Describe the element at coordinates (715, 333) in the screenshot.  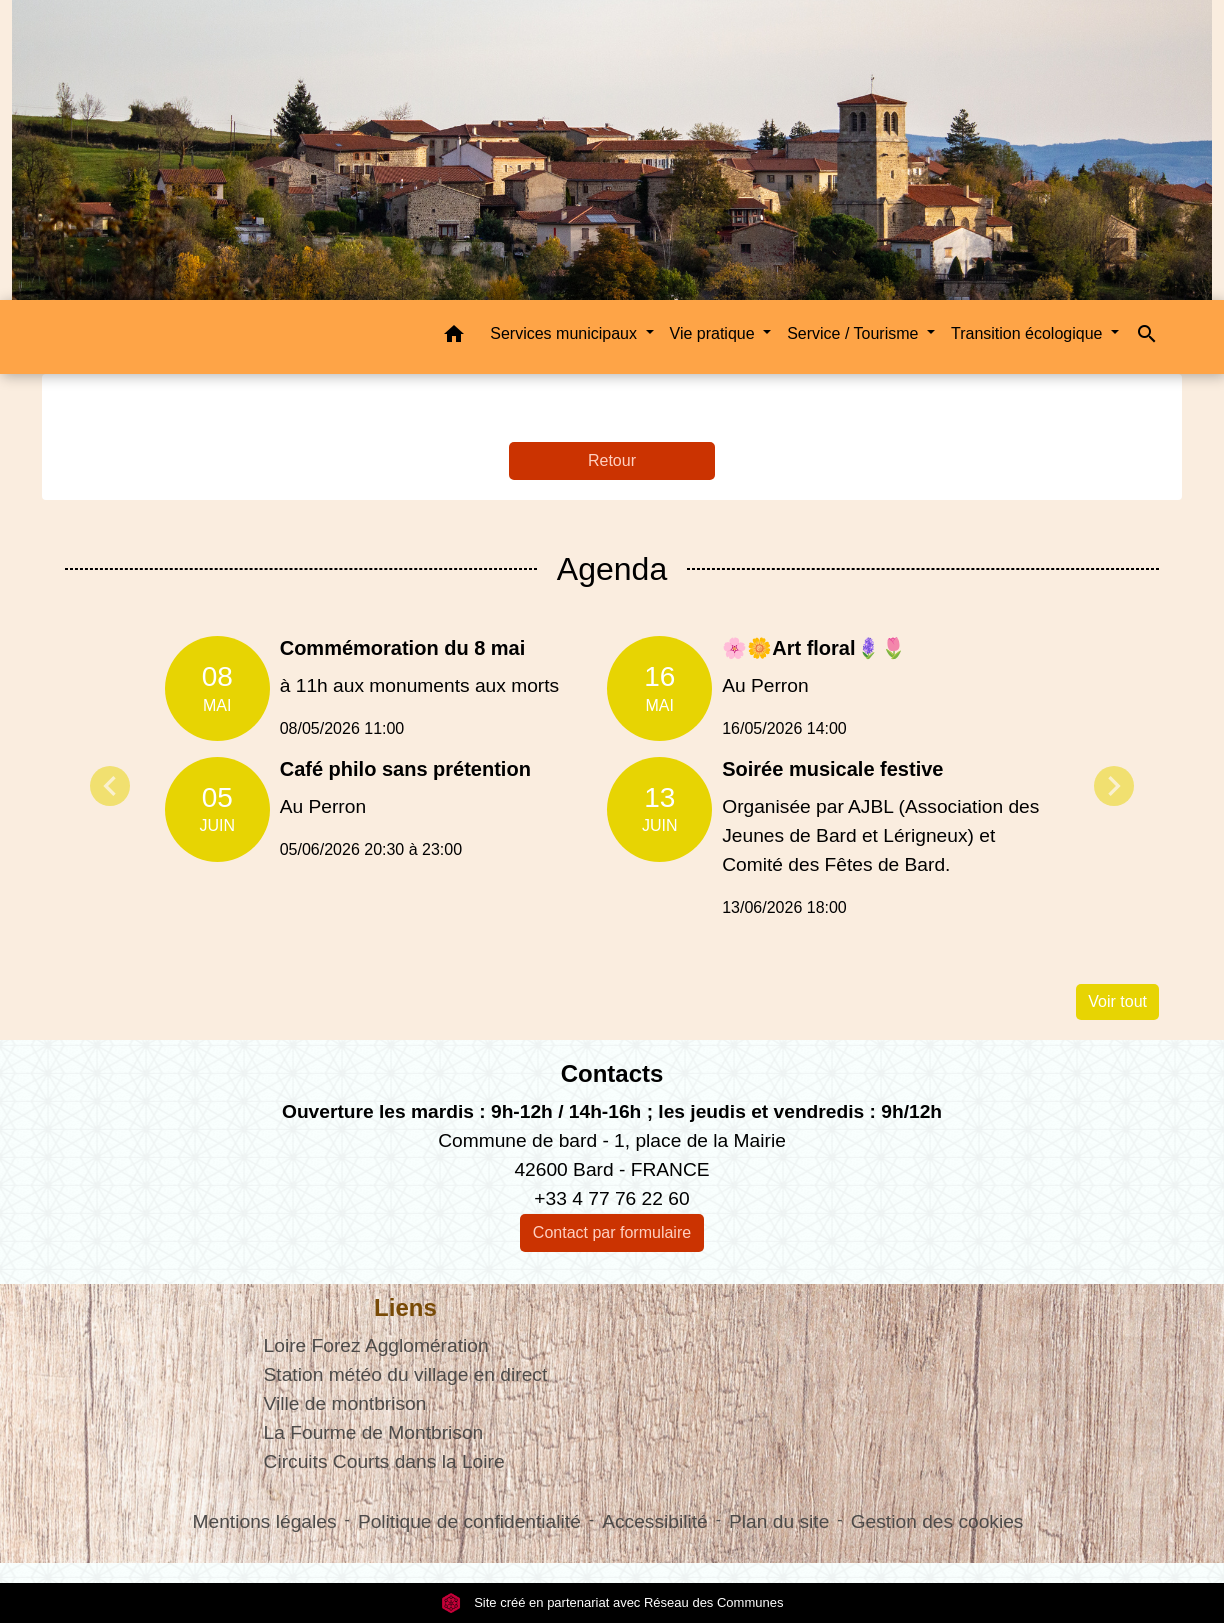
I see `Vie pratique [button]` at that location.